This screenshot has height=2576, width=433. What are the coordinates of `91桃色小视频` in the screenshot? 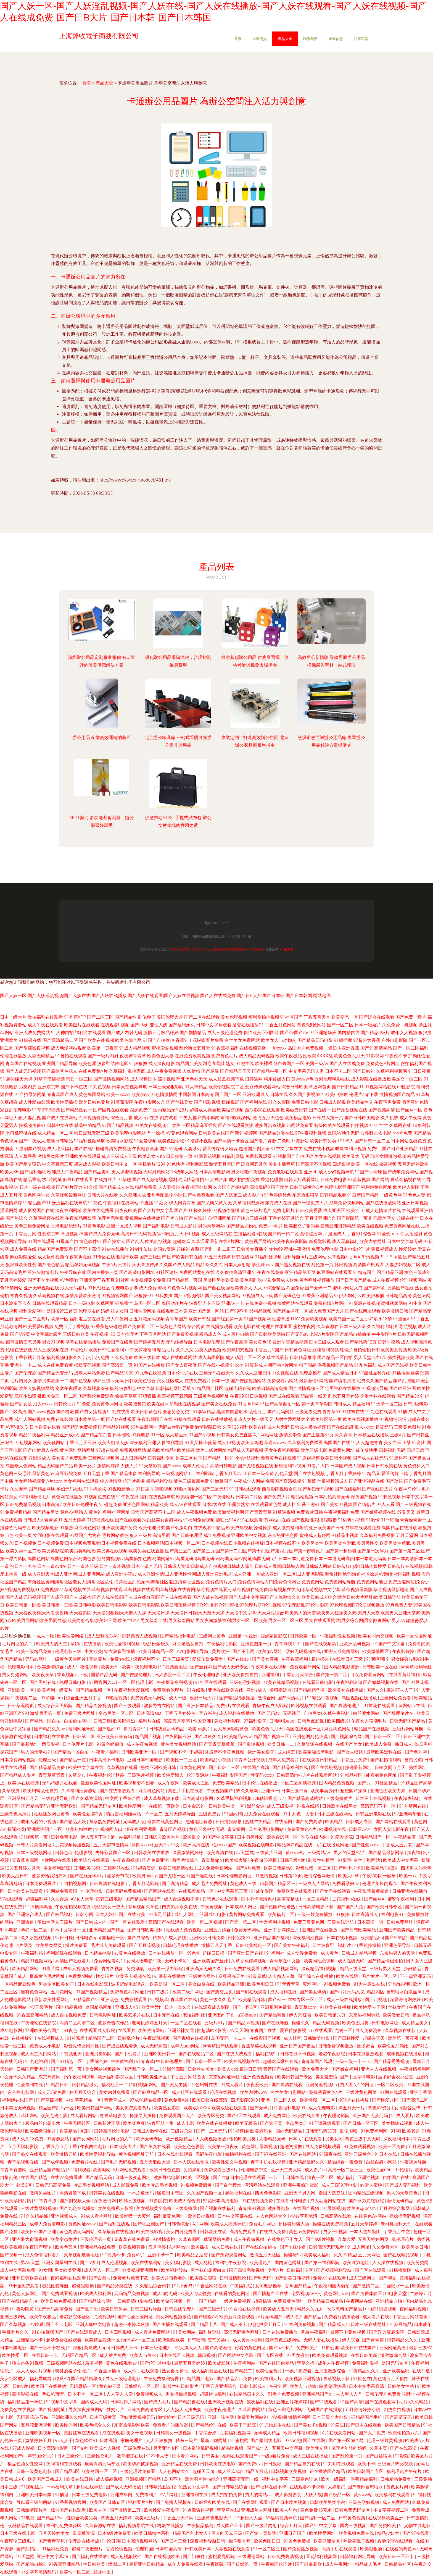 It's located at (351, 1520).